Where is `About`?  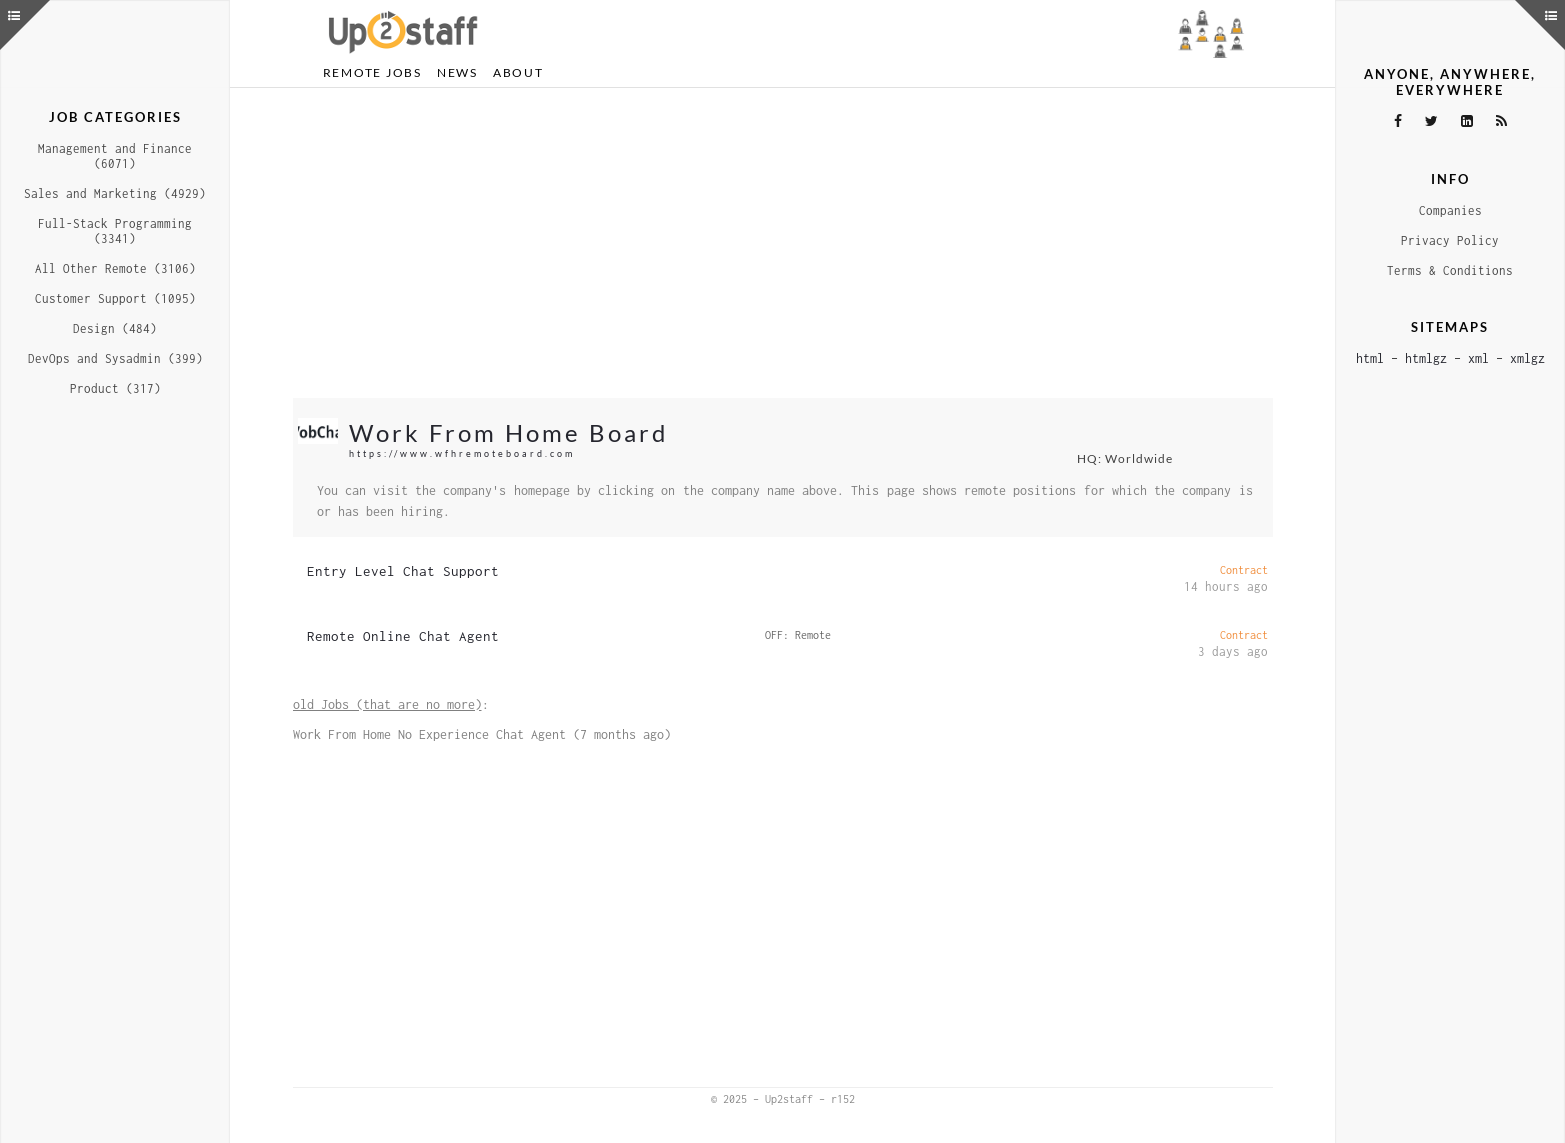 About is located at coordinates (518, 72).